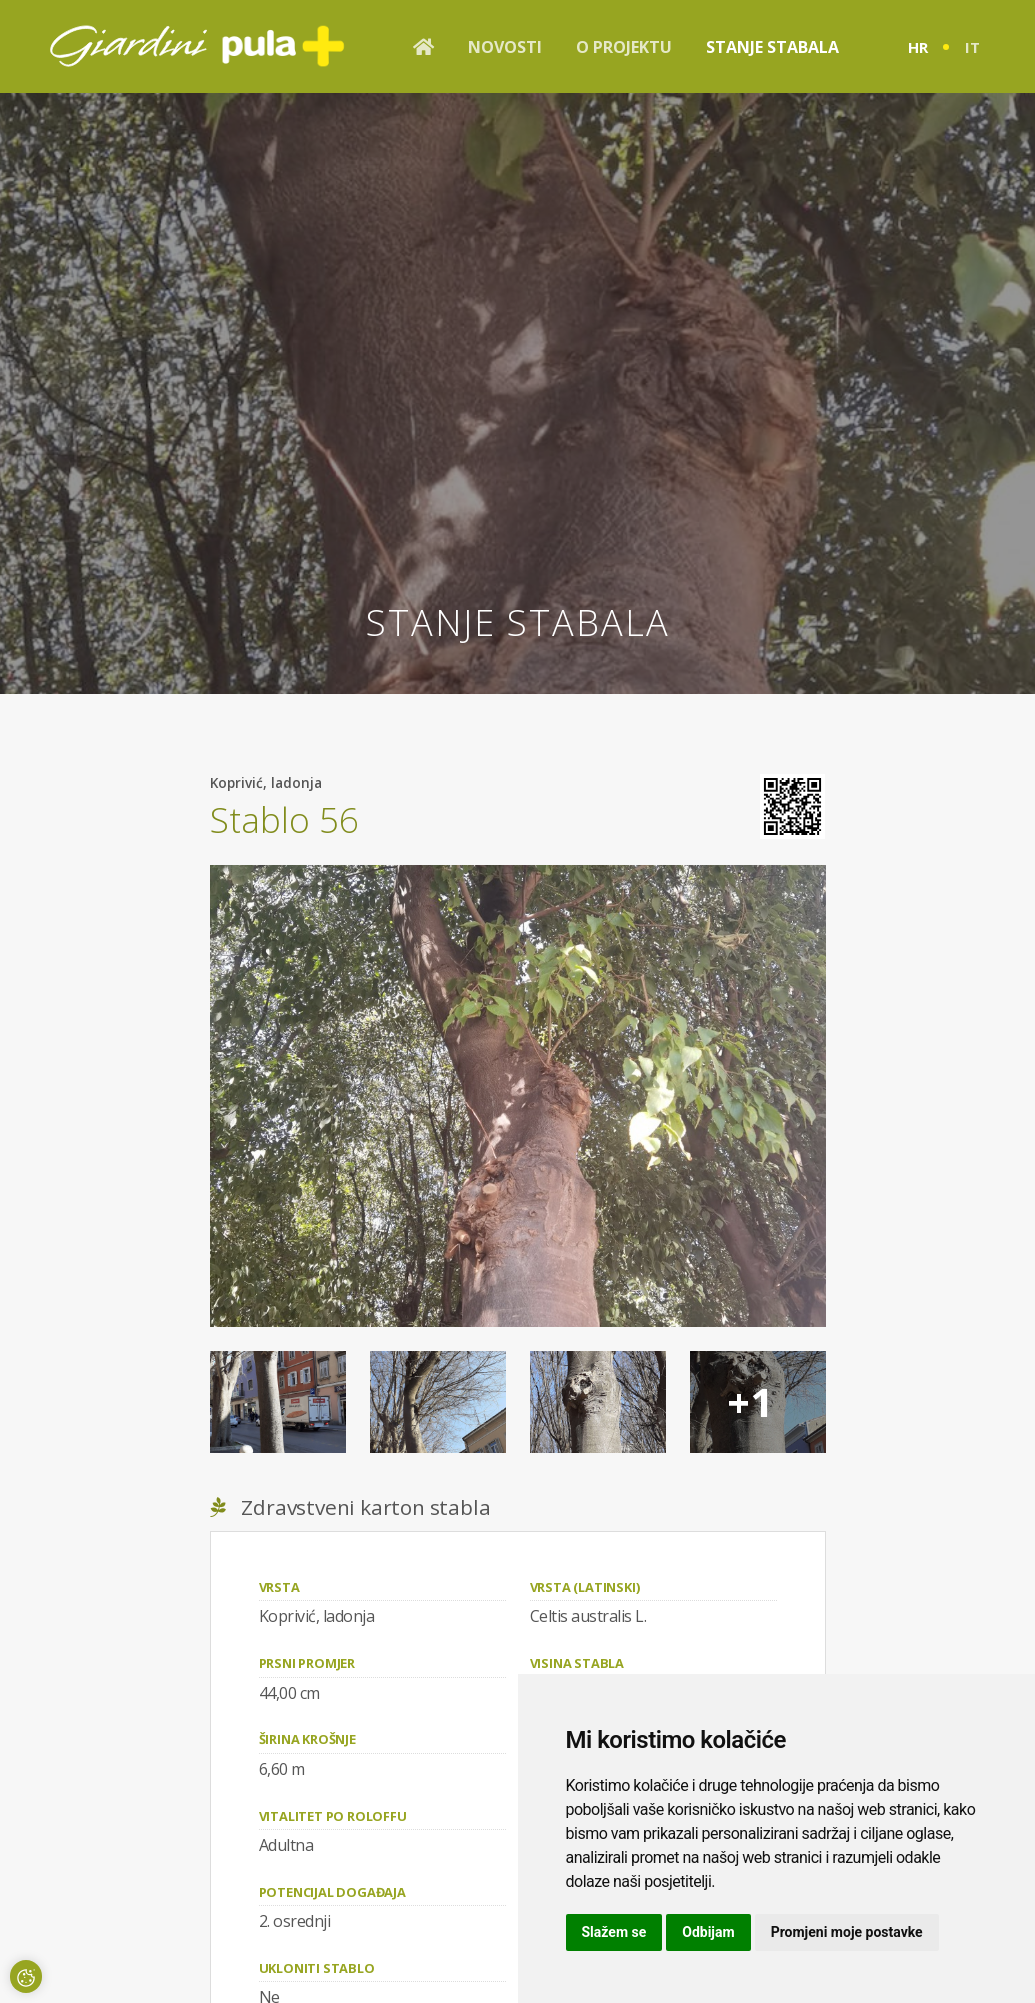 The width and height of the screenshot is (1035, 2003). Describe the element at coordinates (614, 1932) in the screenshot. I see `Slažem se [button]` at that location.